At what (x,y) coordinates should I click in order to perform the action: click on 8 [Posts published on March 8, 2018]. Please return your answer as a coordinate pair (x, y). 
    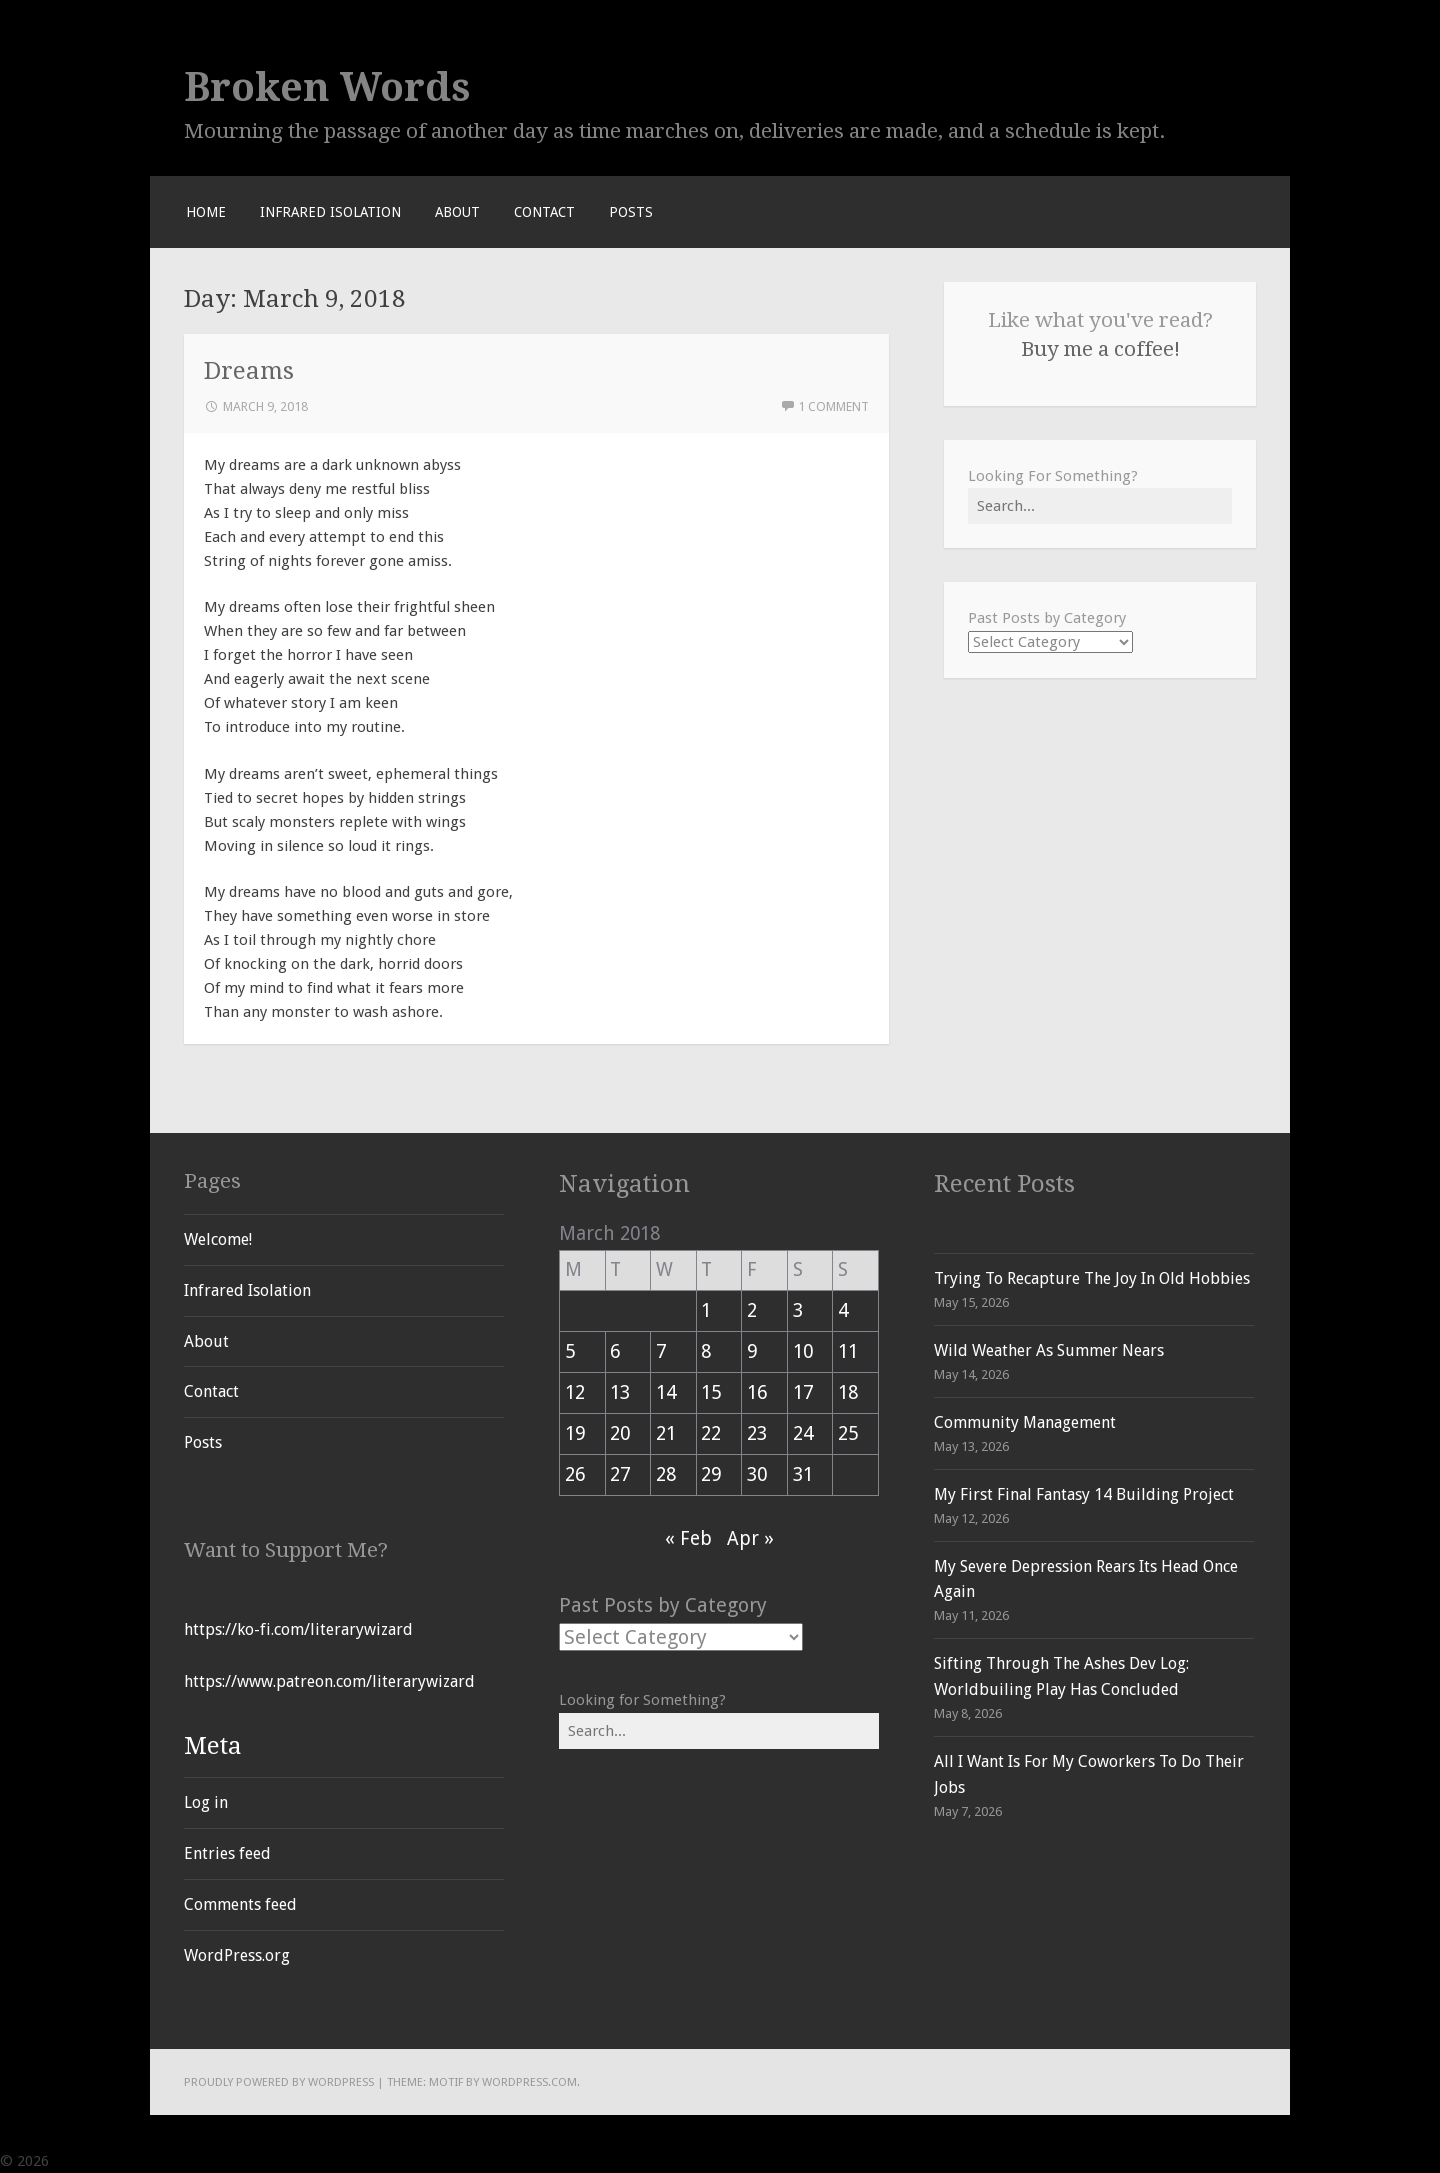
    Looking at the image, I should click on (706, 1351).